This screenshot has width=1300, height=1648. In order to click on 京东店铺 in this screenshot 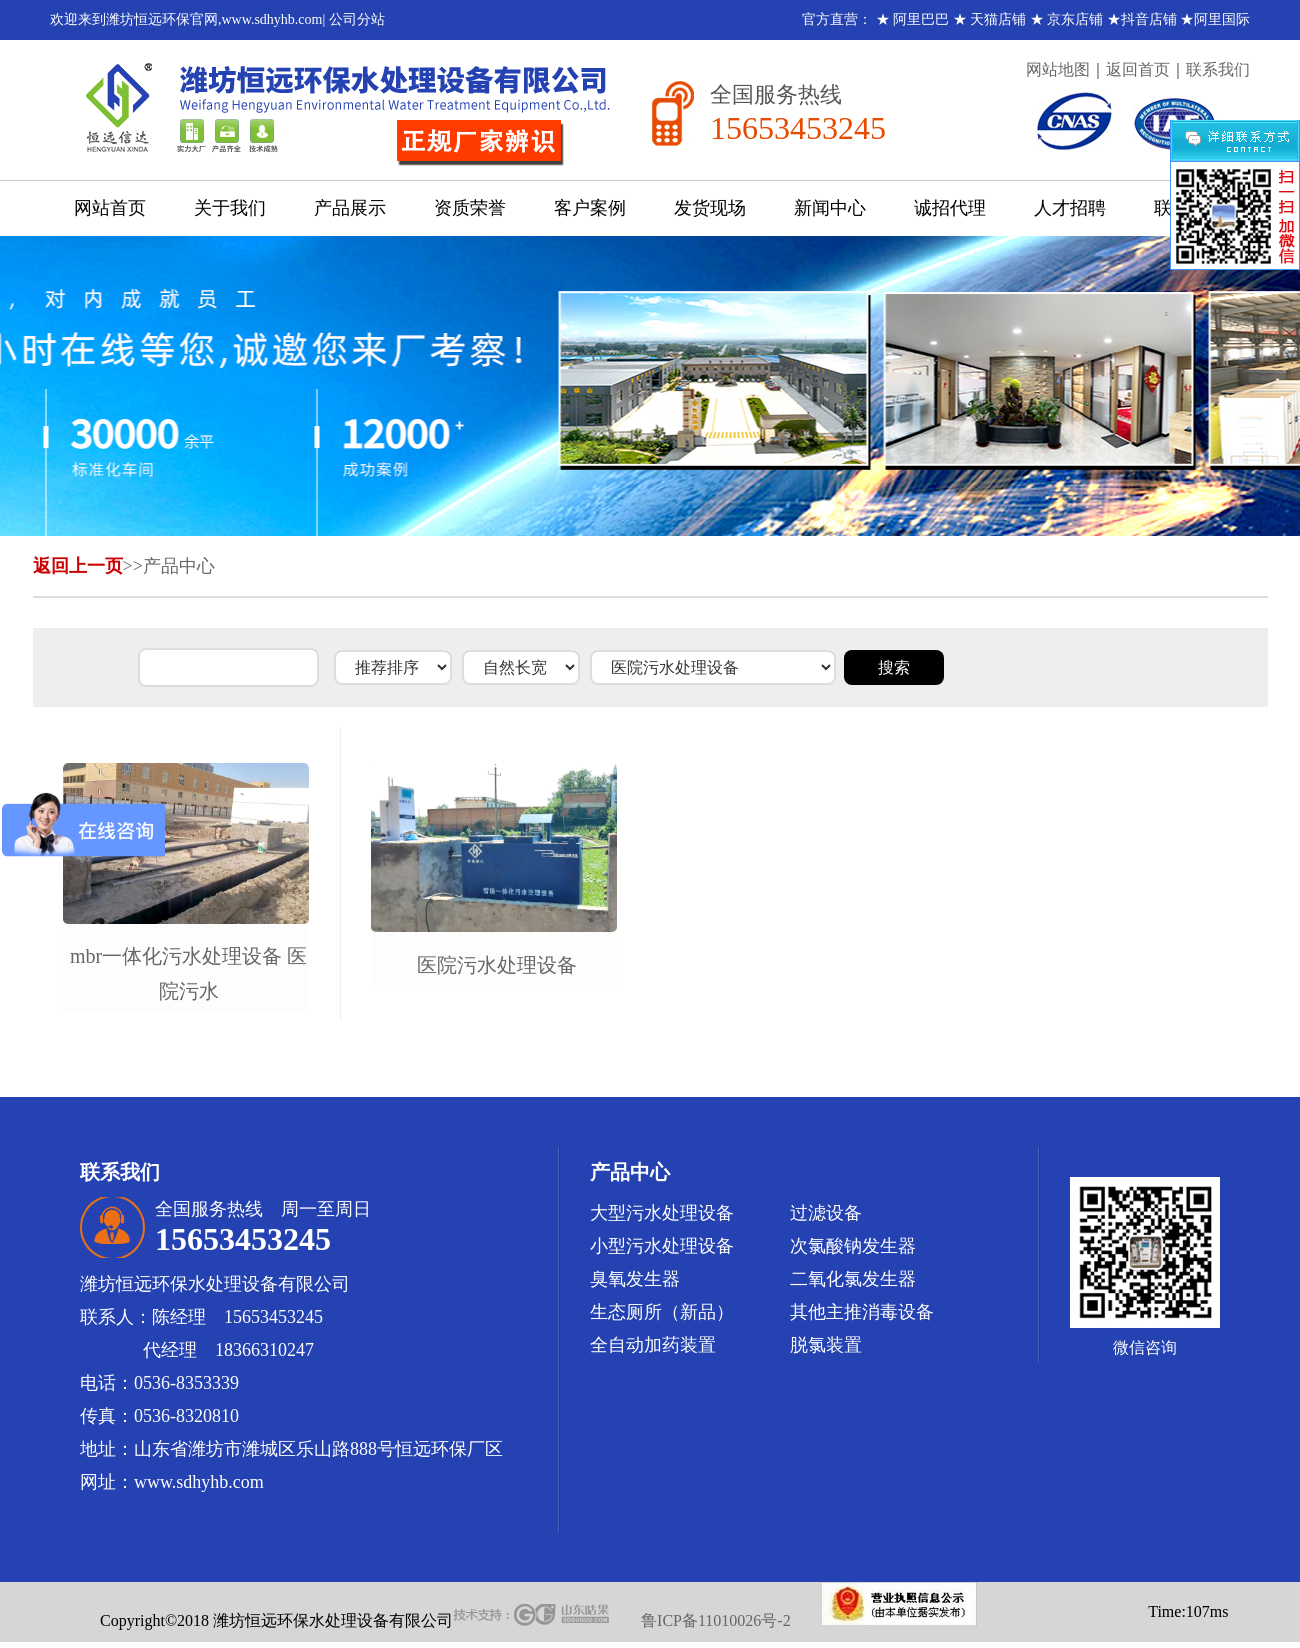, I will do `click(1075, 19)`.